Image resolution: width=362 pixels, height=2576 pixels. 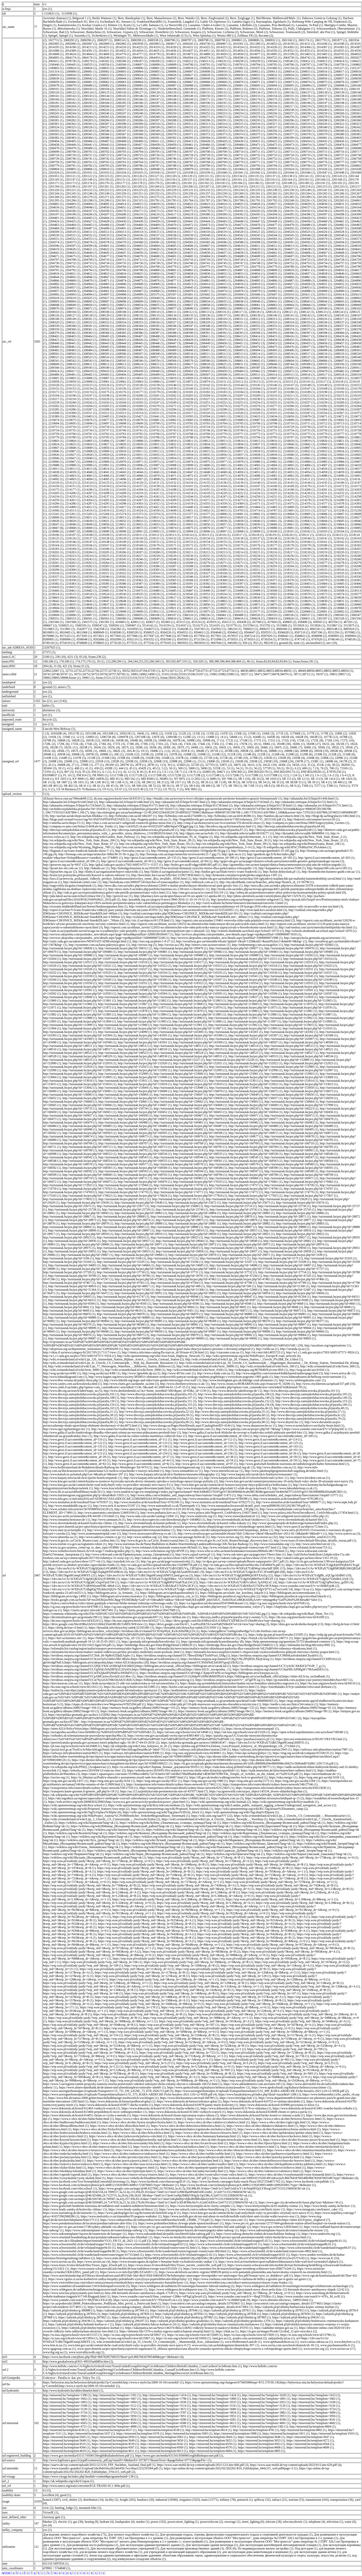 What do you see at coordinates (240, 245) in the screenshot?
I see `2204610 (1)` at bounding box center [240, 245].